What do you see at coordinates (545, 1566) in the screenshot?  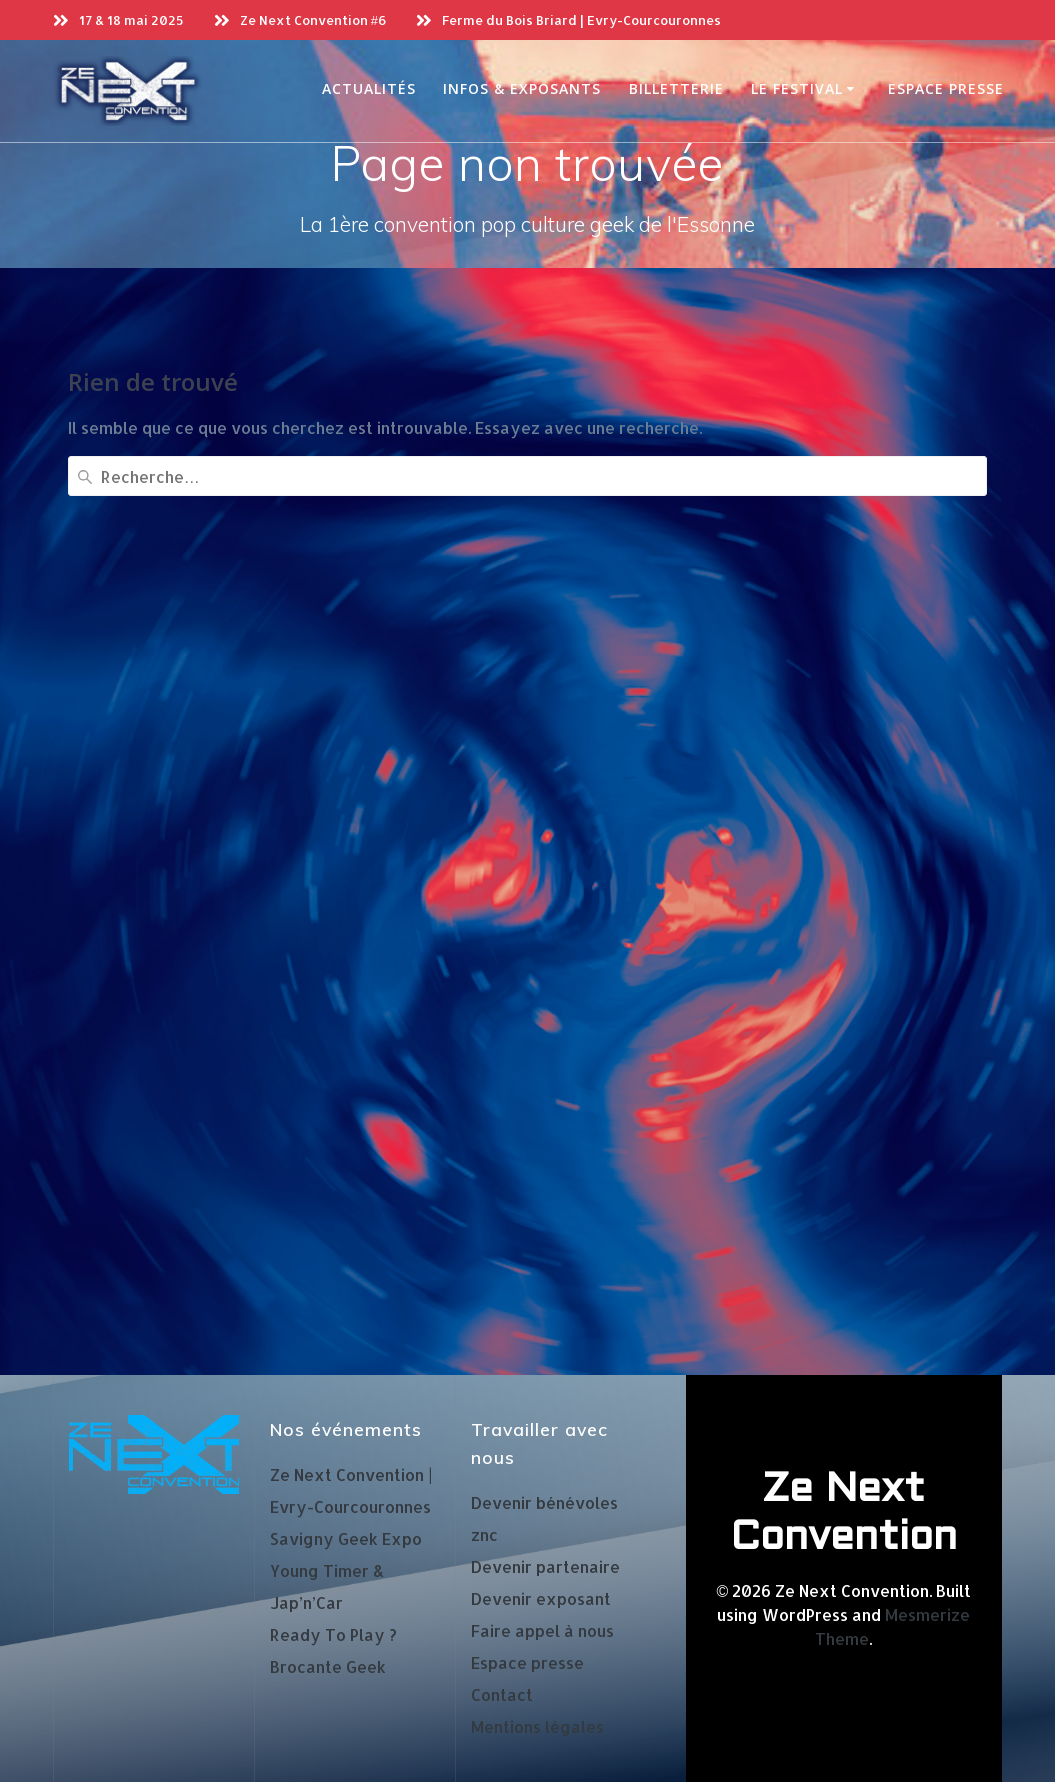 I see `Devenir partenaire` at bounding box center [545, 1566].